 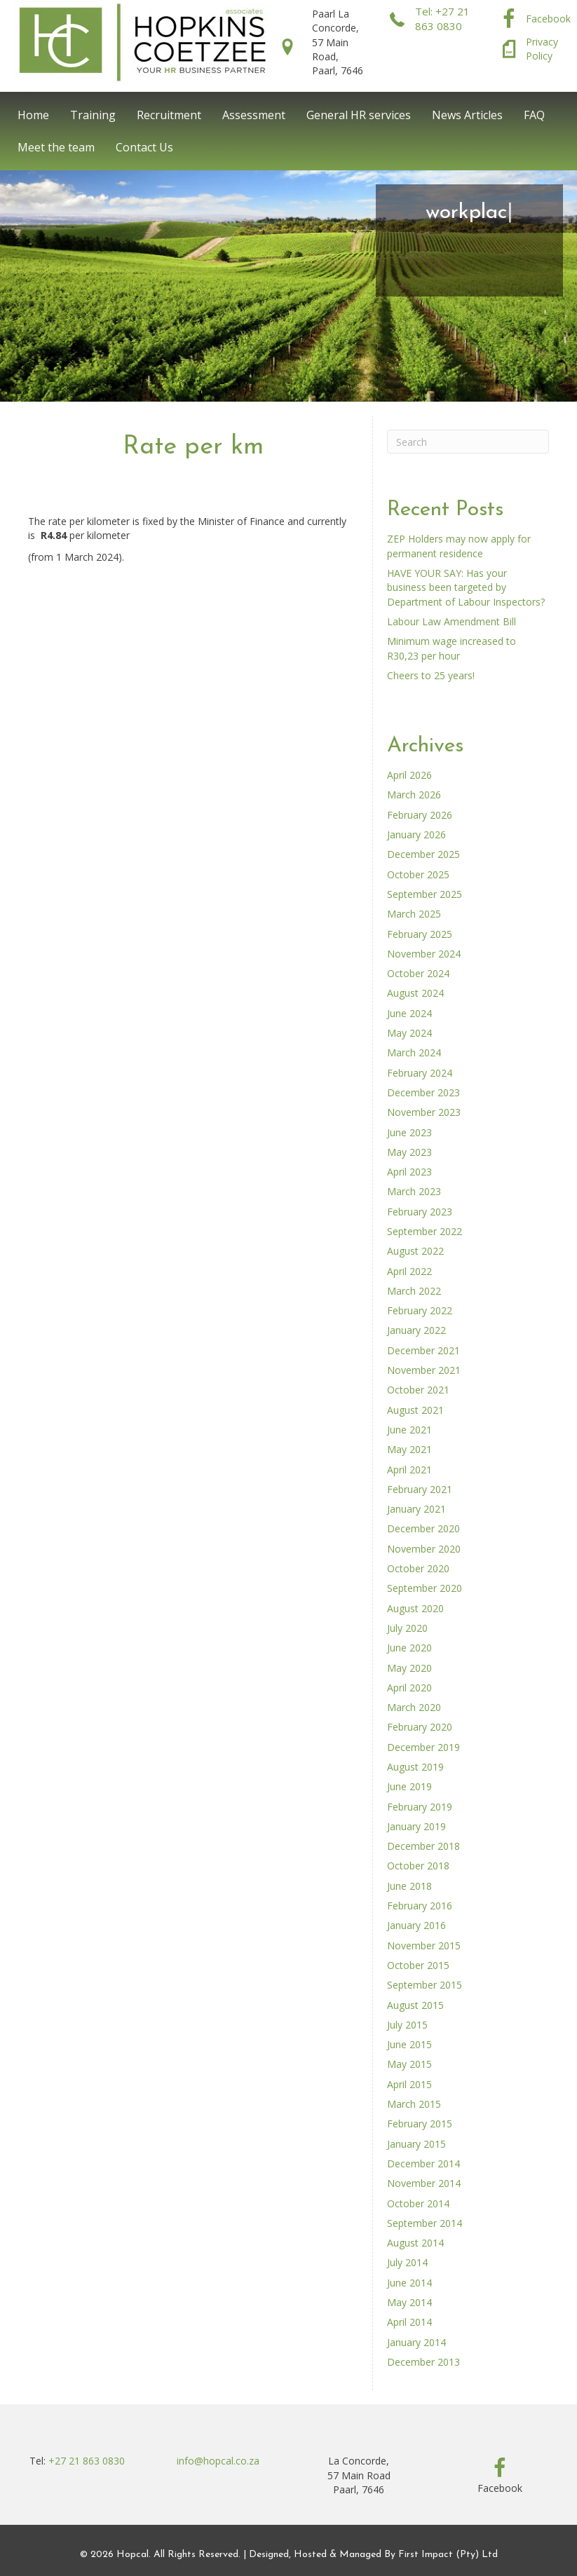 What do you see at coordinates (409, 1687) in the screenshot?
I see `April 2020` at bounding box center [409, 1687].